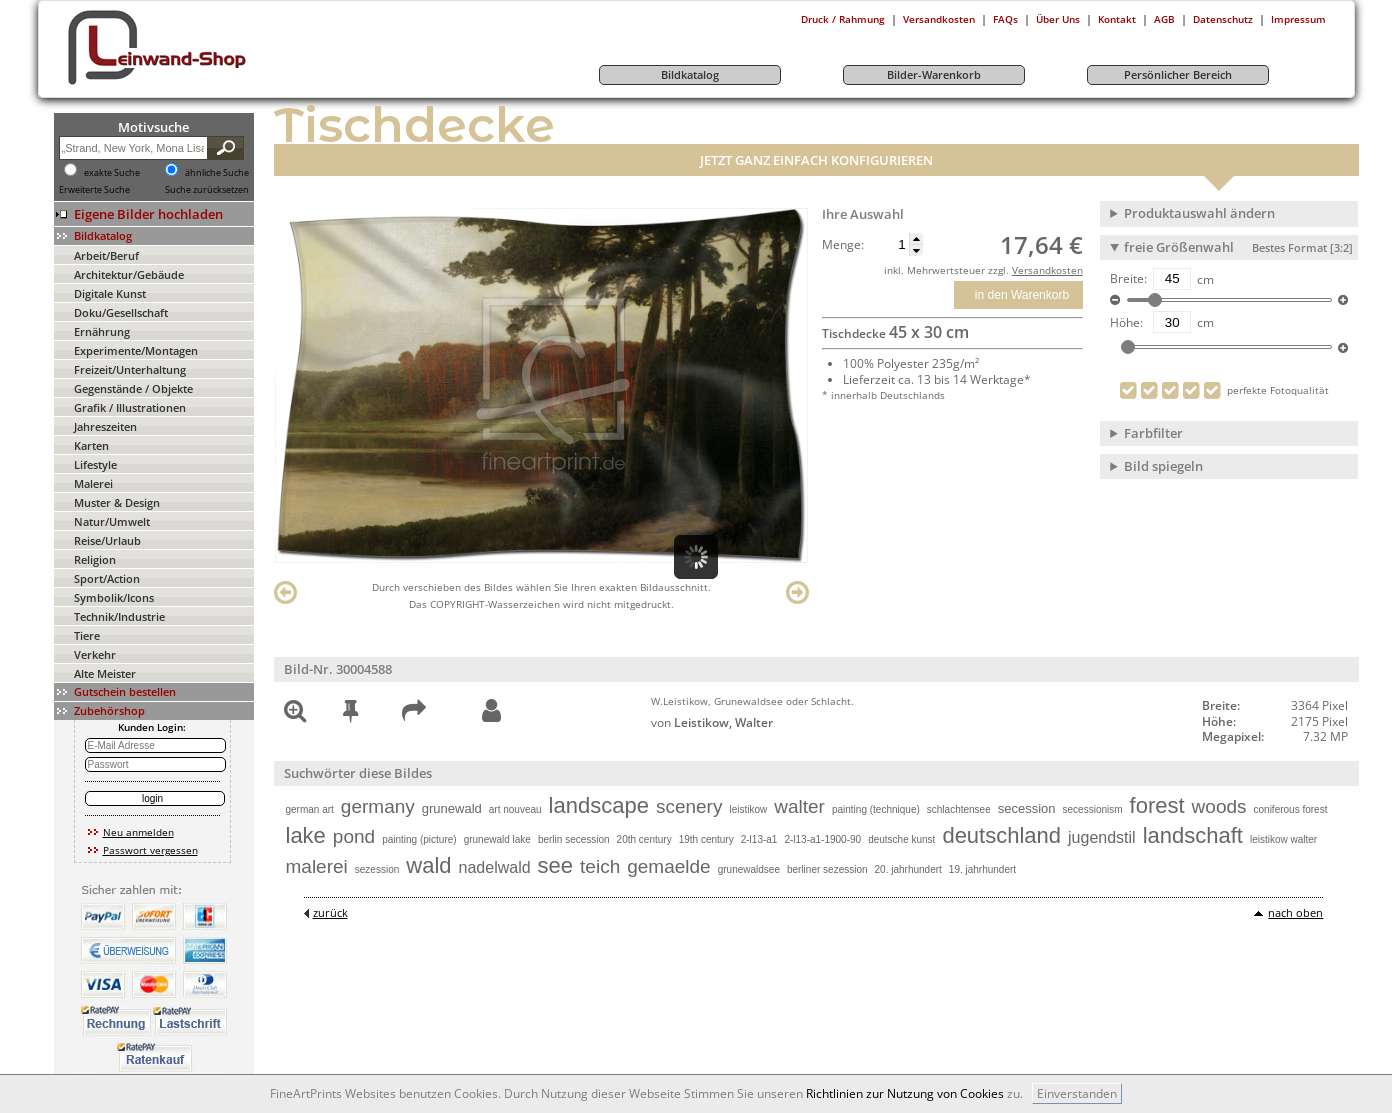 Image resolution: width=1392 pixels, height=1113 pixels. Describe the element at coordinates (419, 839) in the screenshot. I see `painting (picture)` at that location.